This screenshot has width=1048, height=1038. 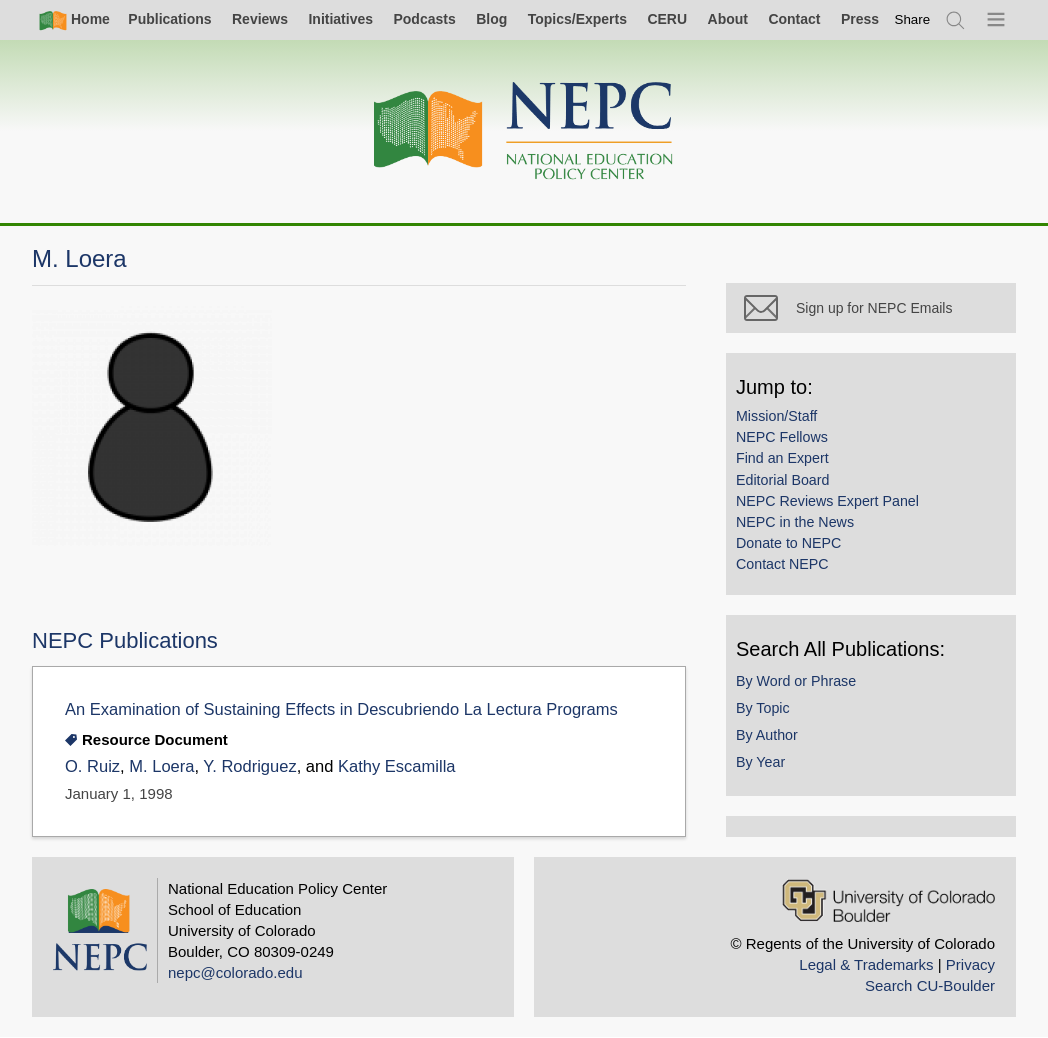 What do you see at coordinates (913, 19) in the screenshot?
I see `[switch]` at bounding box center [913, 19].